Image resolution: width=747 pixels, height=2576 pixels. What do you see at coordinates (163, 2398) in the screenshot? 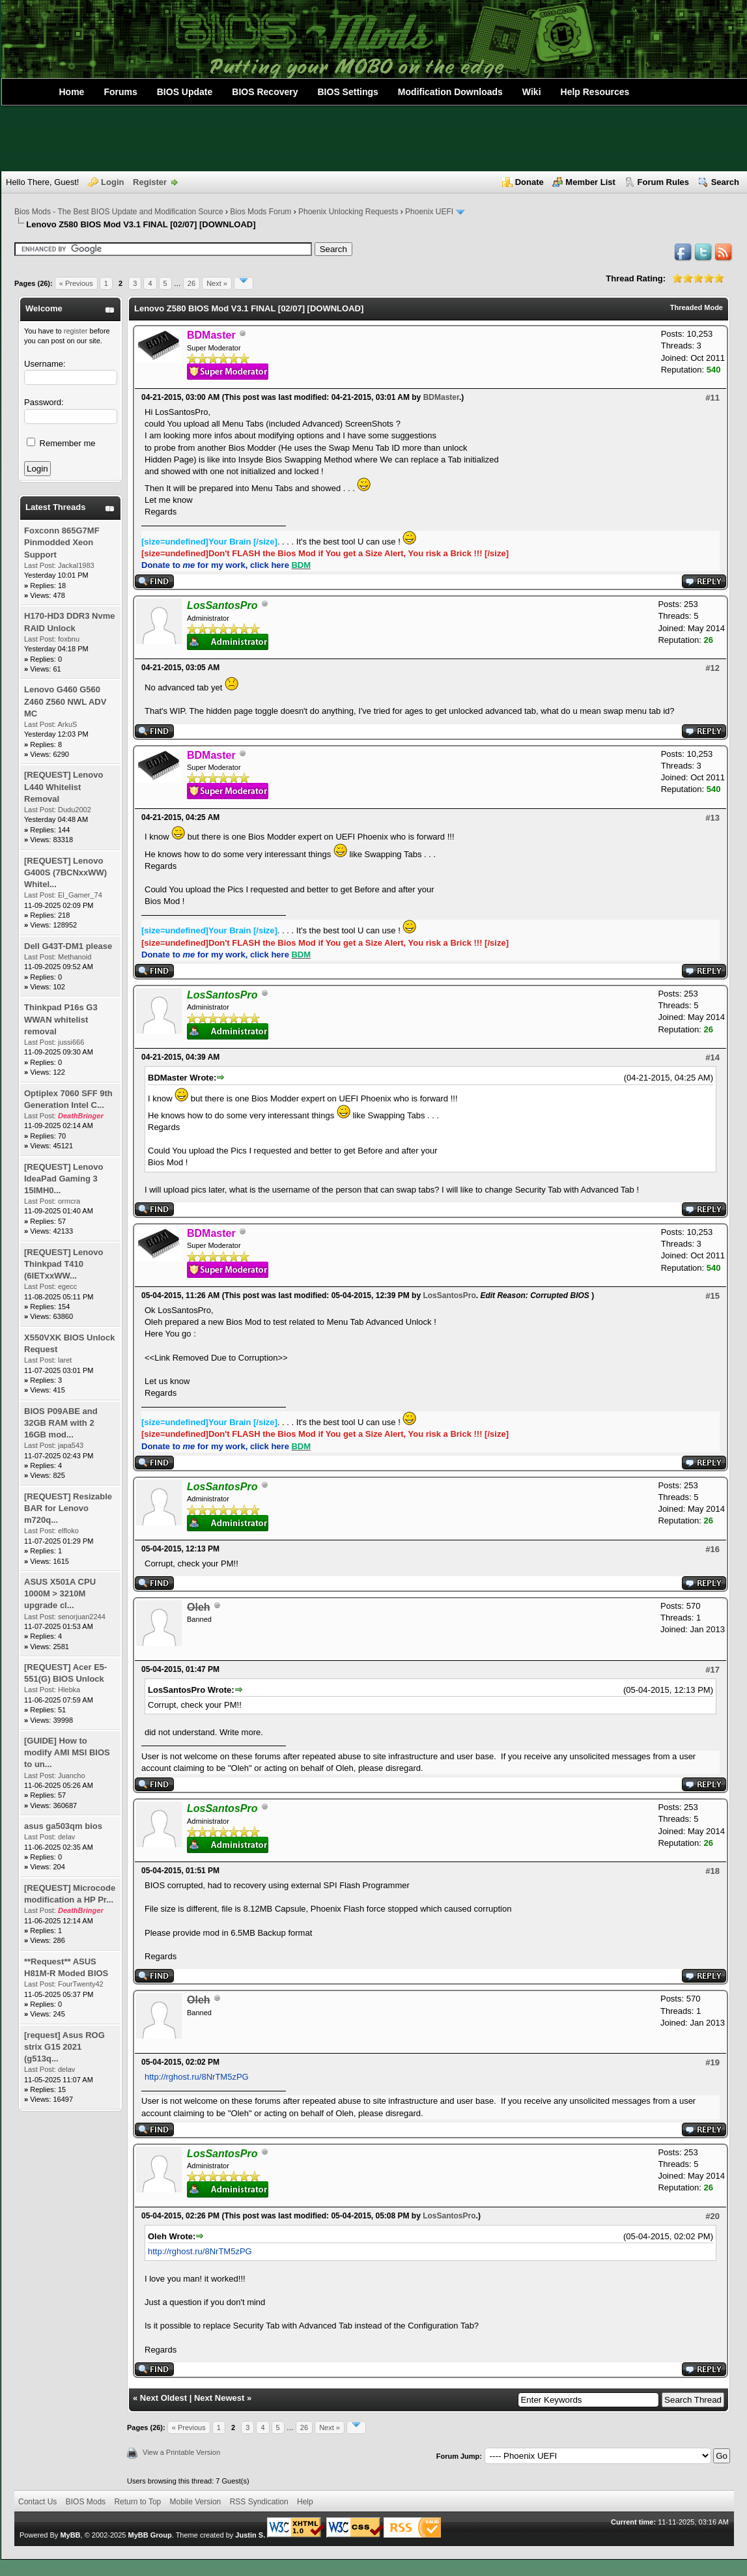
I see `Next Oldest` at bounding box center [163, 2398].